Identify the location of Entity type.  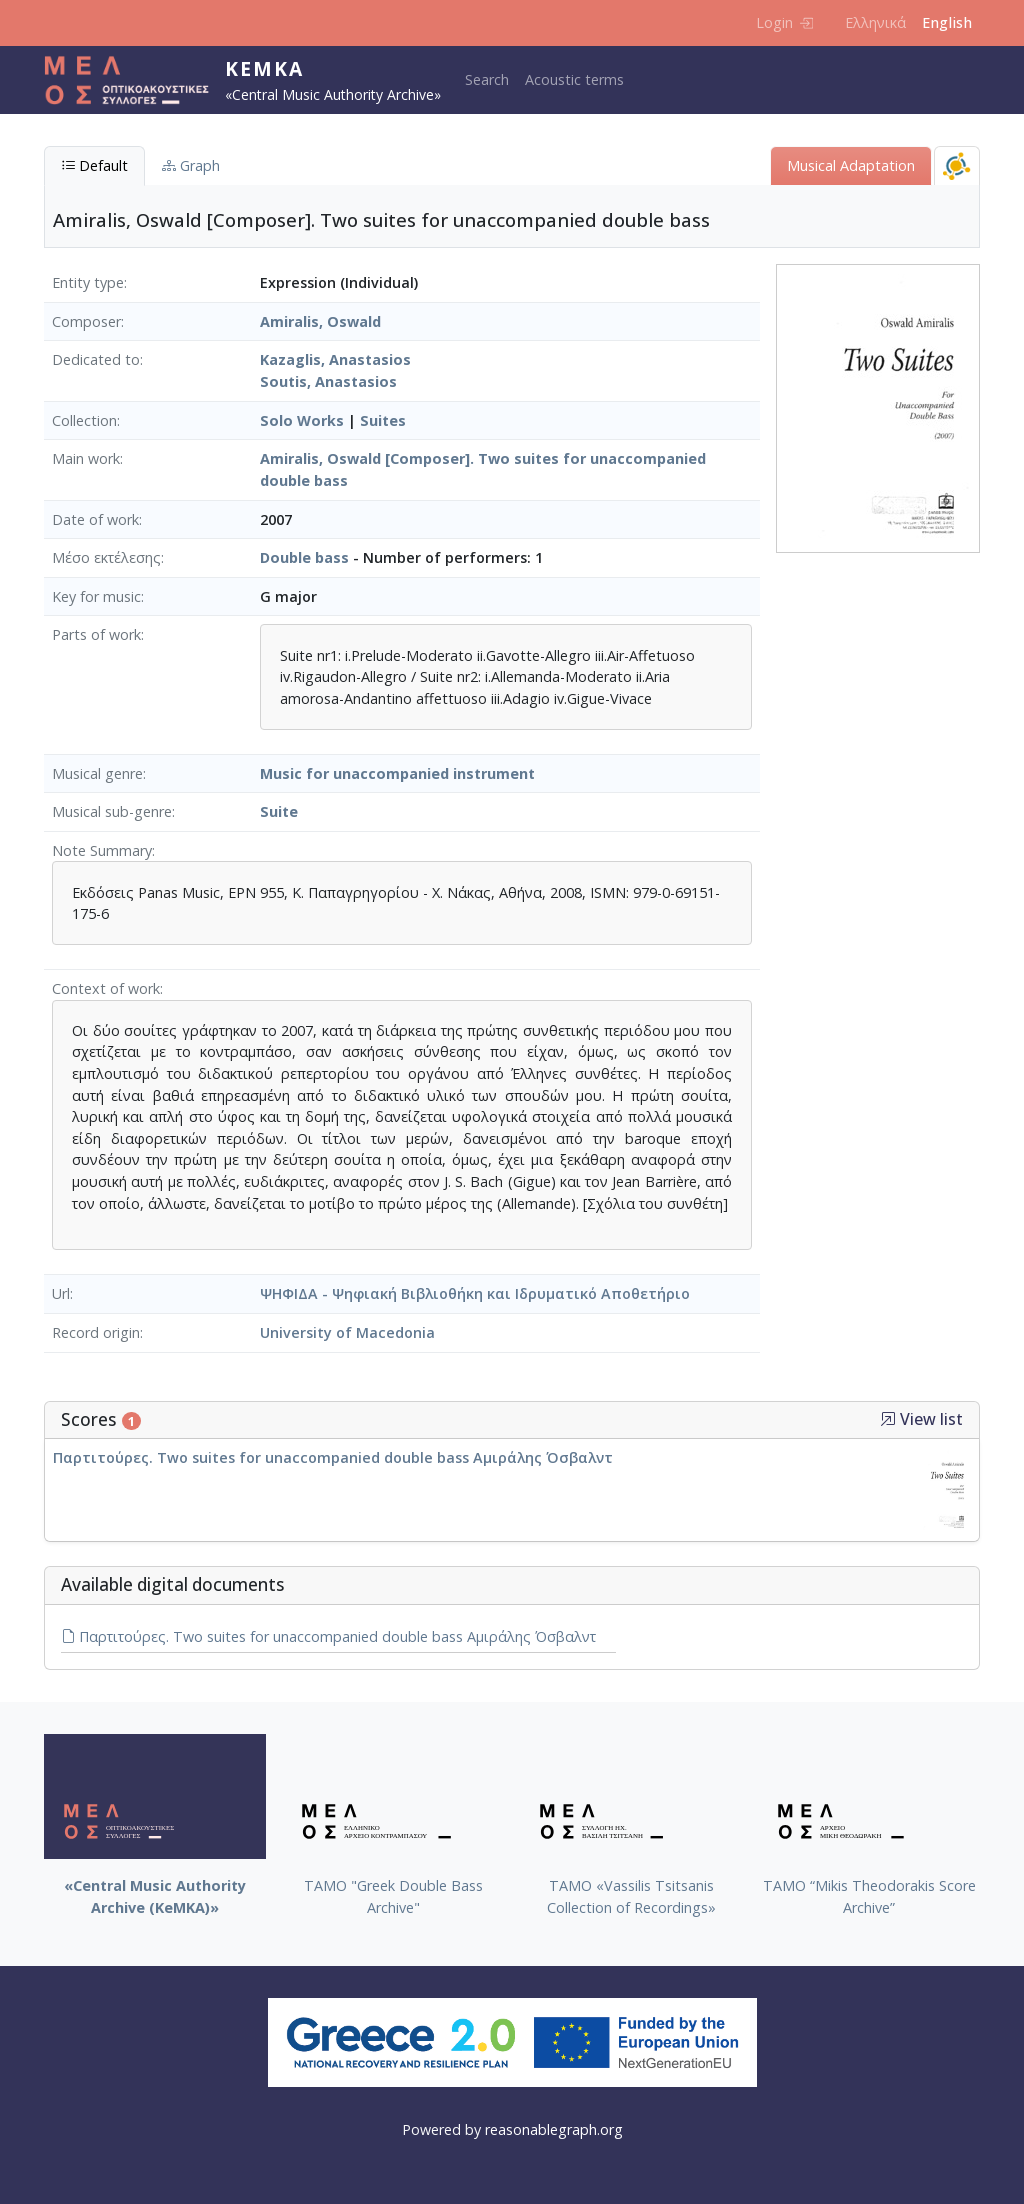
(88, 282).